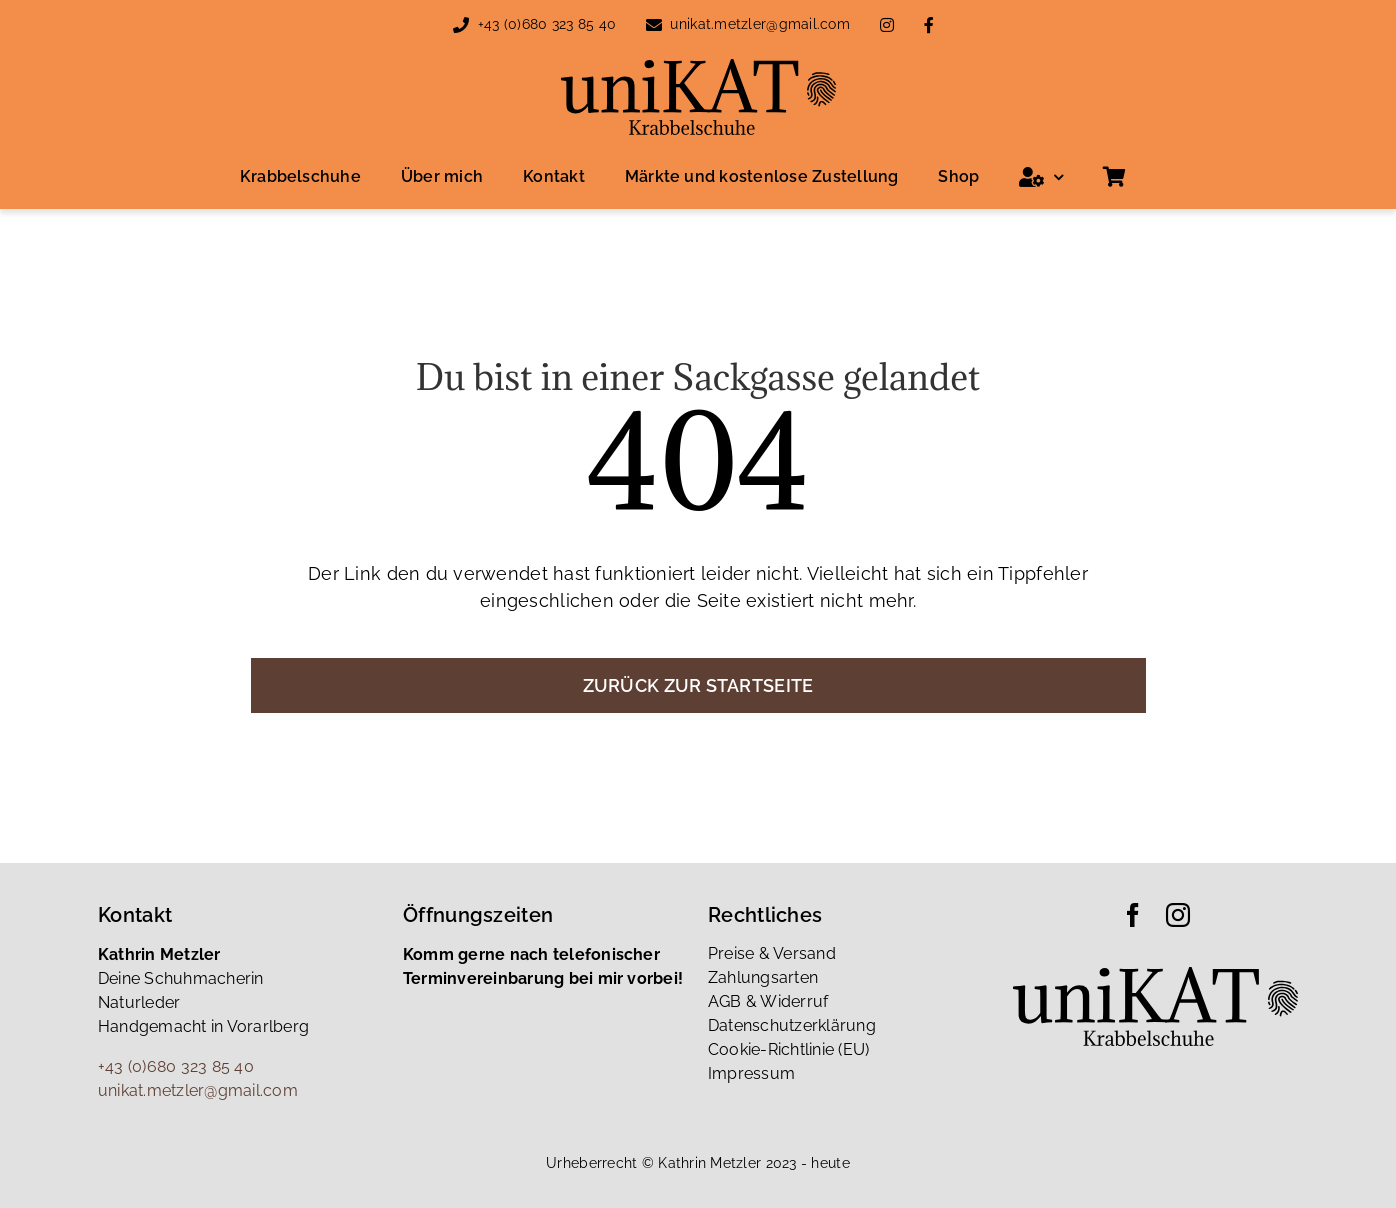 This screenshot has height=1208, width=1396. What do you see at coordinates (887, 25) in the screenshot?
I see `[Link to https://www.instagram.com/unikat_metzler_katrin/]` at bounding box center [887, 25].